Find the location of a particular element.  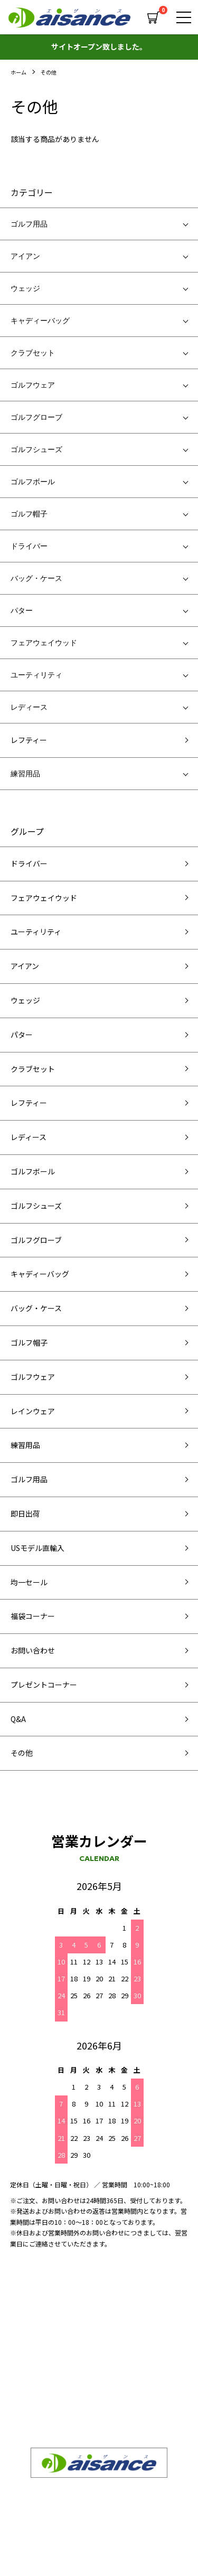

ユーティリティ is located at coordinates (36, 675).